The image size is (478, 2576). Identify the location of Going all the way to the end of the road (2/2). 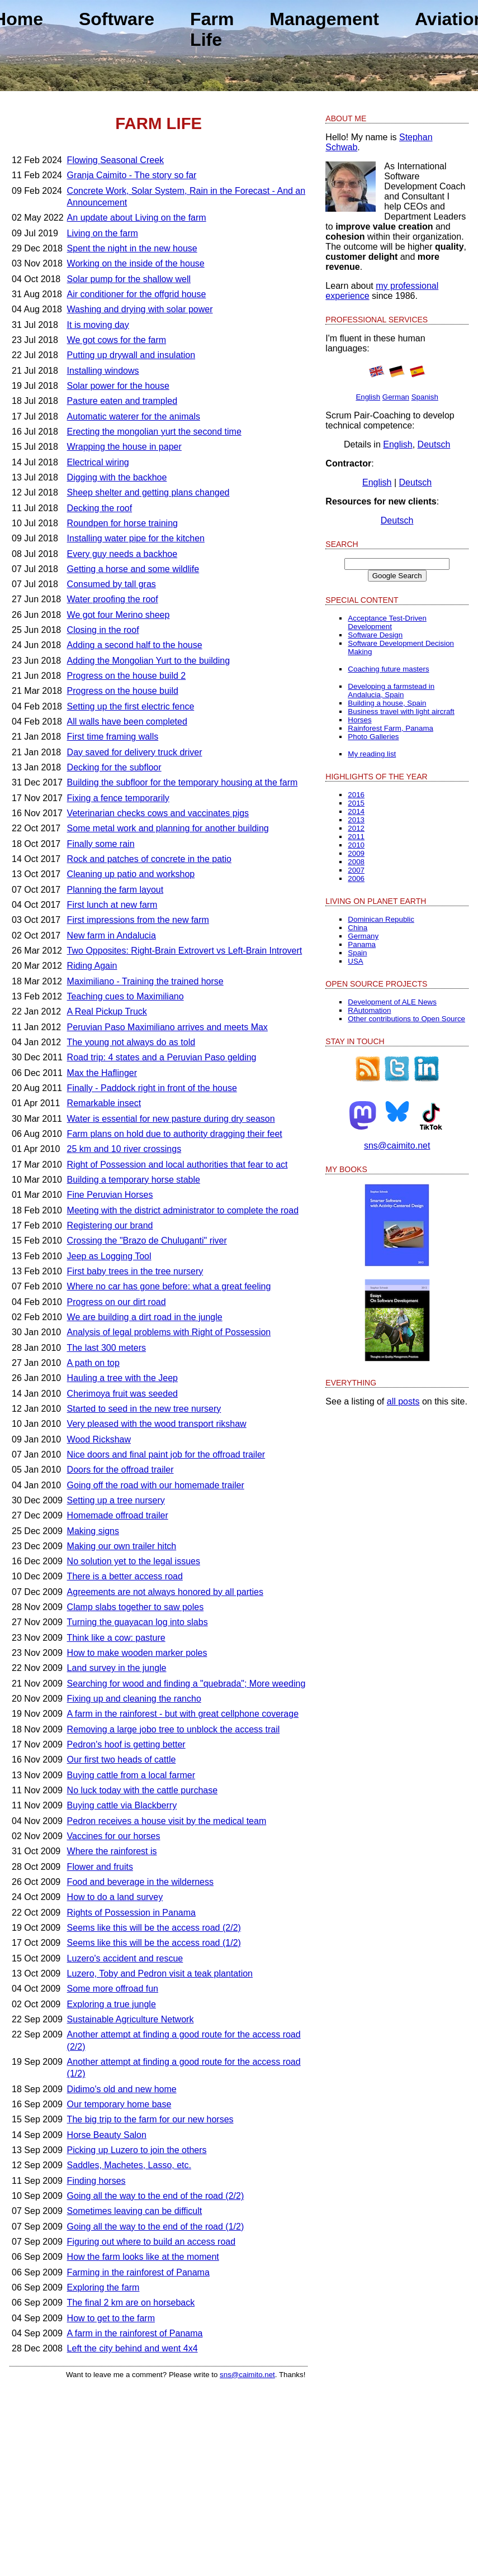
(155, 2196).